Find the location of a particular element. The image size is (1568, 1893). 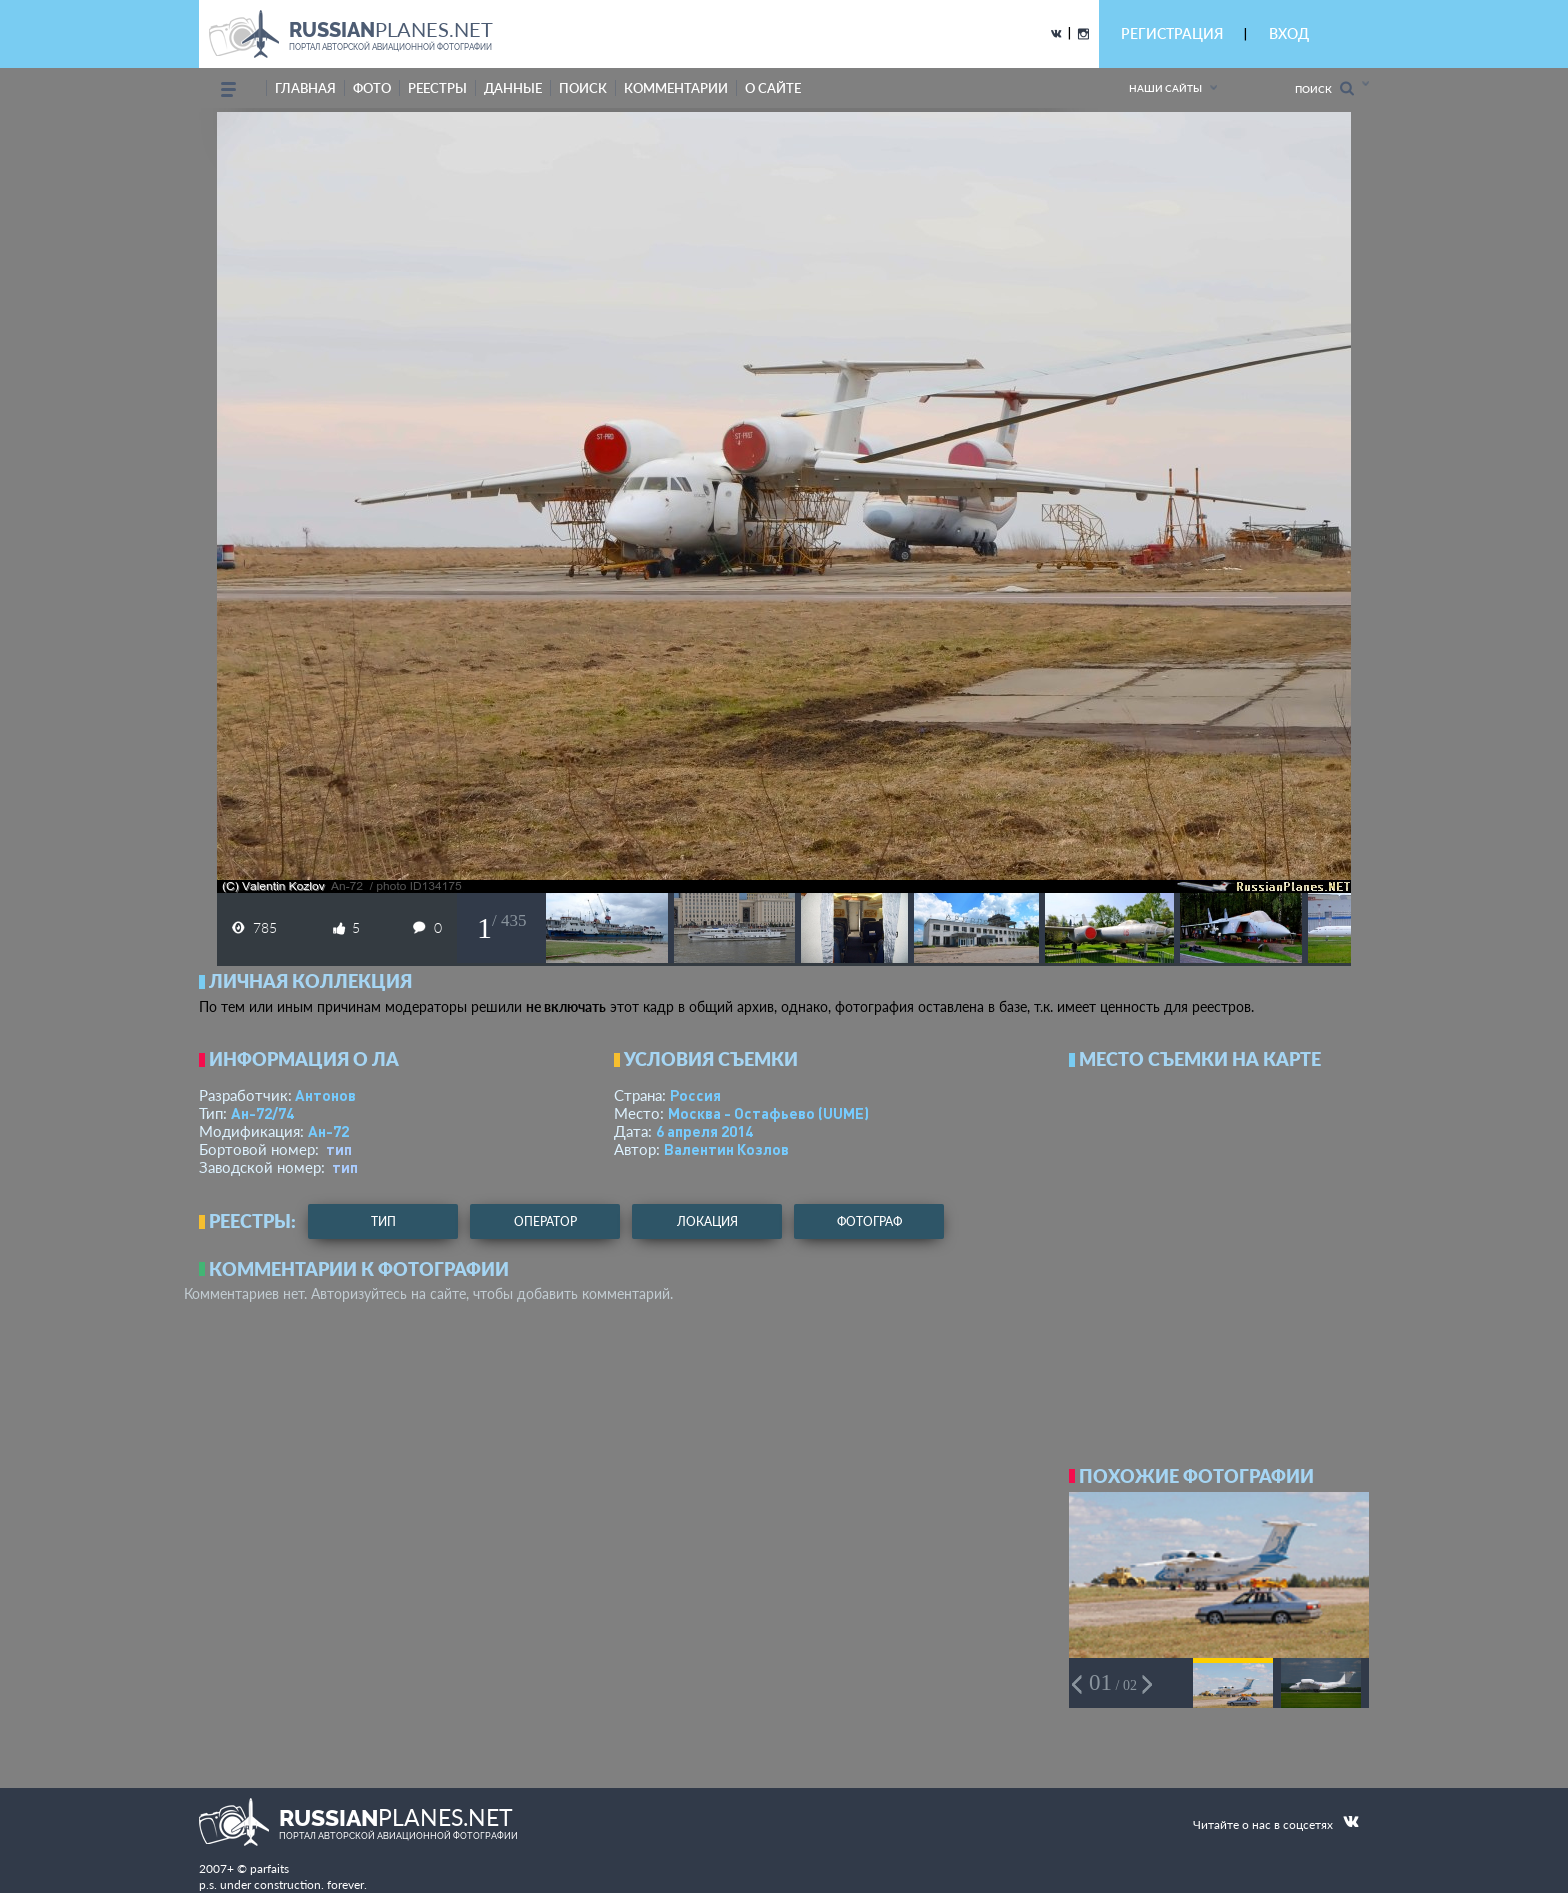

данные is located at coordinates (513, 88).